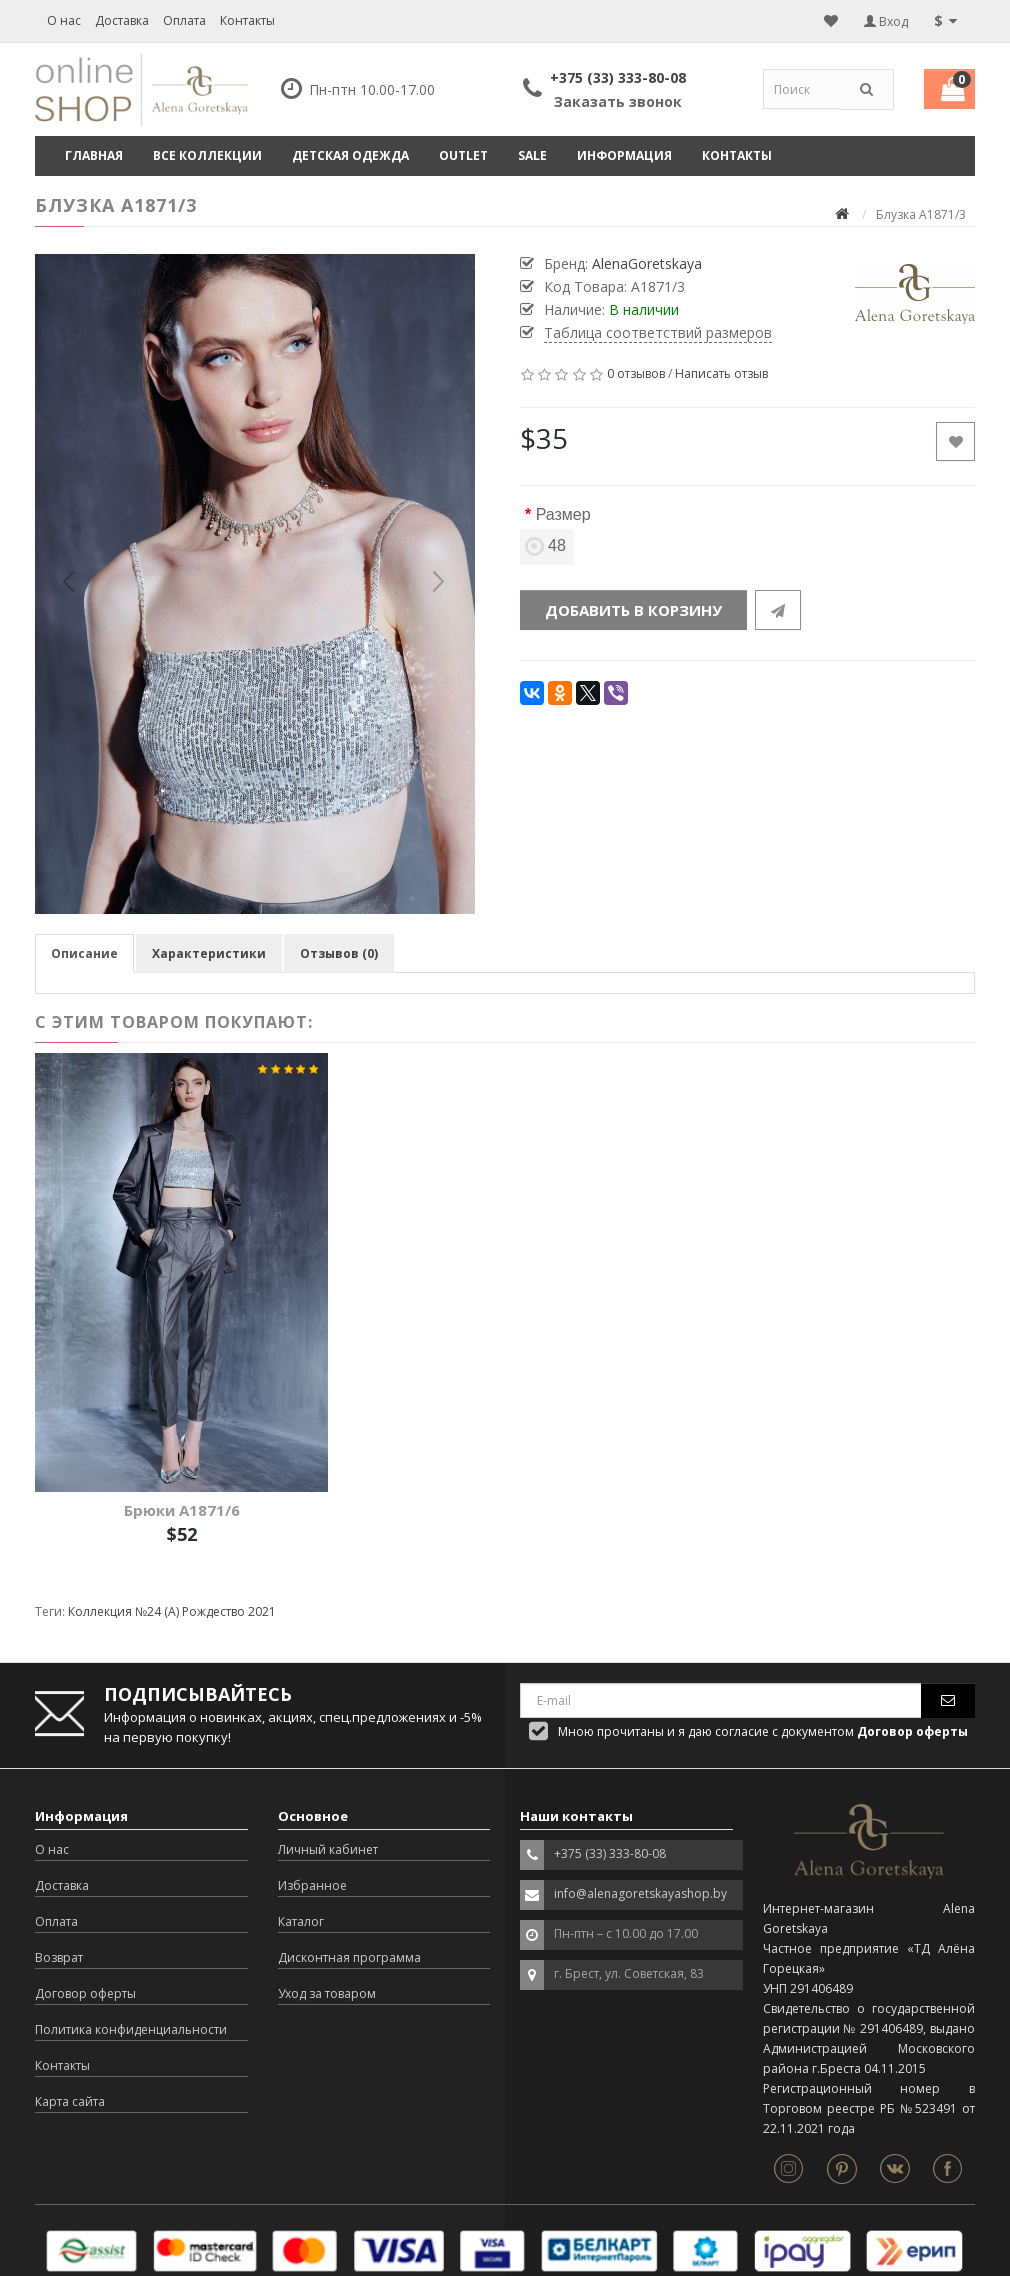  I want to click on Дисконтная программа, so click(349, 1957).